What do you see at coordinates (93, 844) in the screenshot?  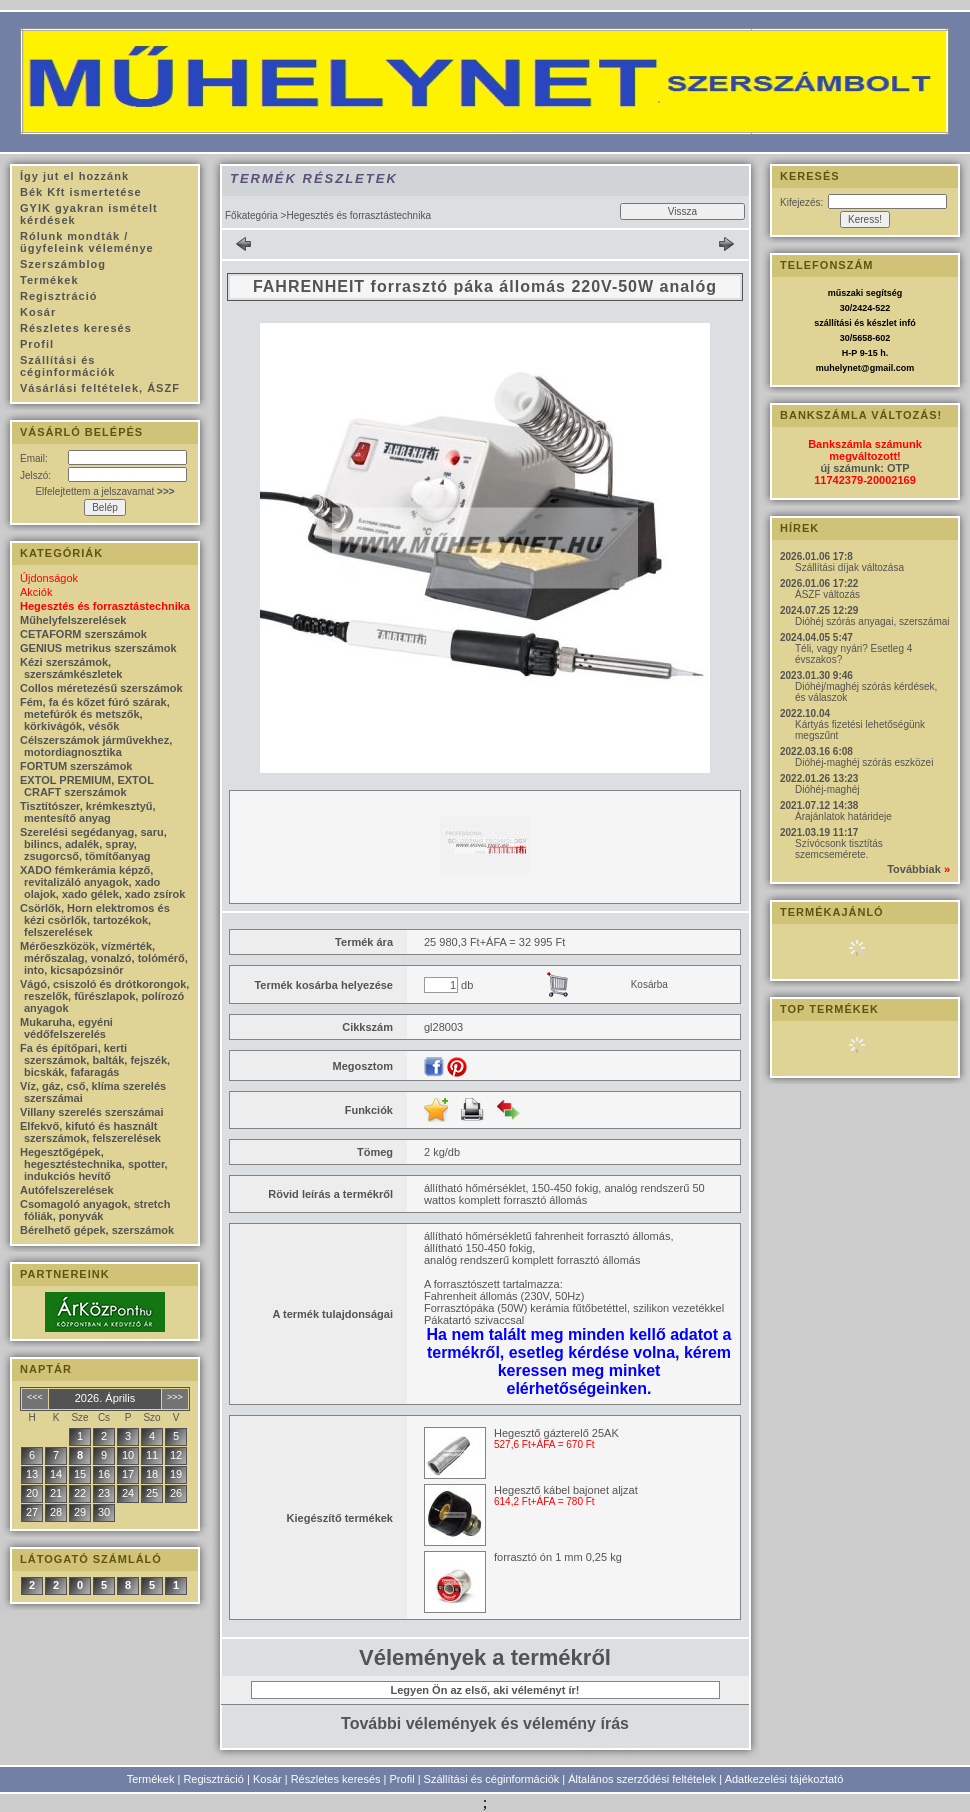 I see `Szerelési segédanyag, saru, bilincs, adalék, spray, zsugorcső, tömítőanyag` at bounding box center [93, 844].